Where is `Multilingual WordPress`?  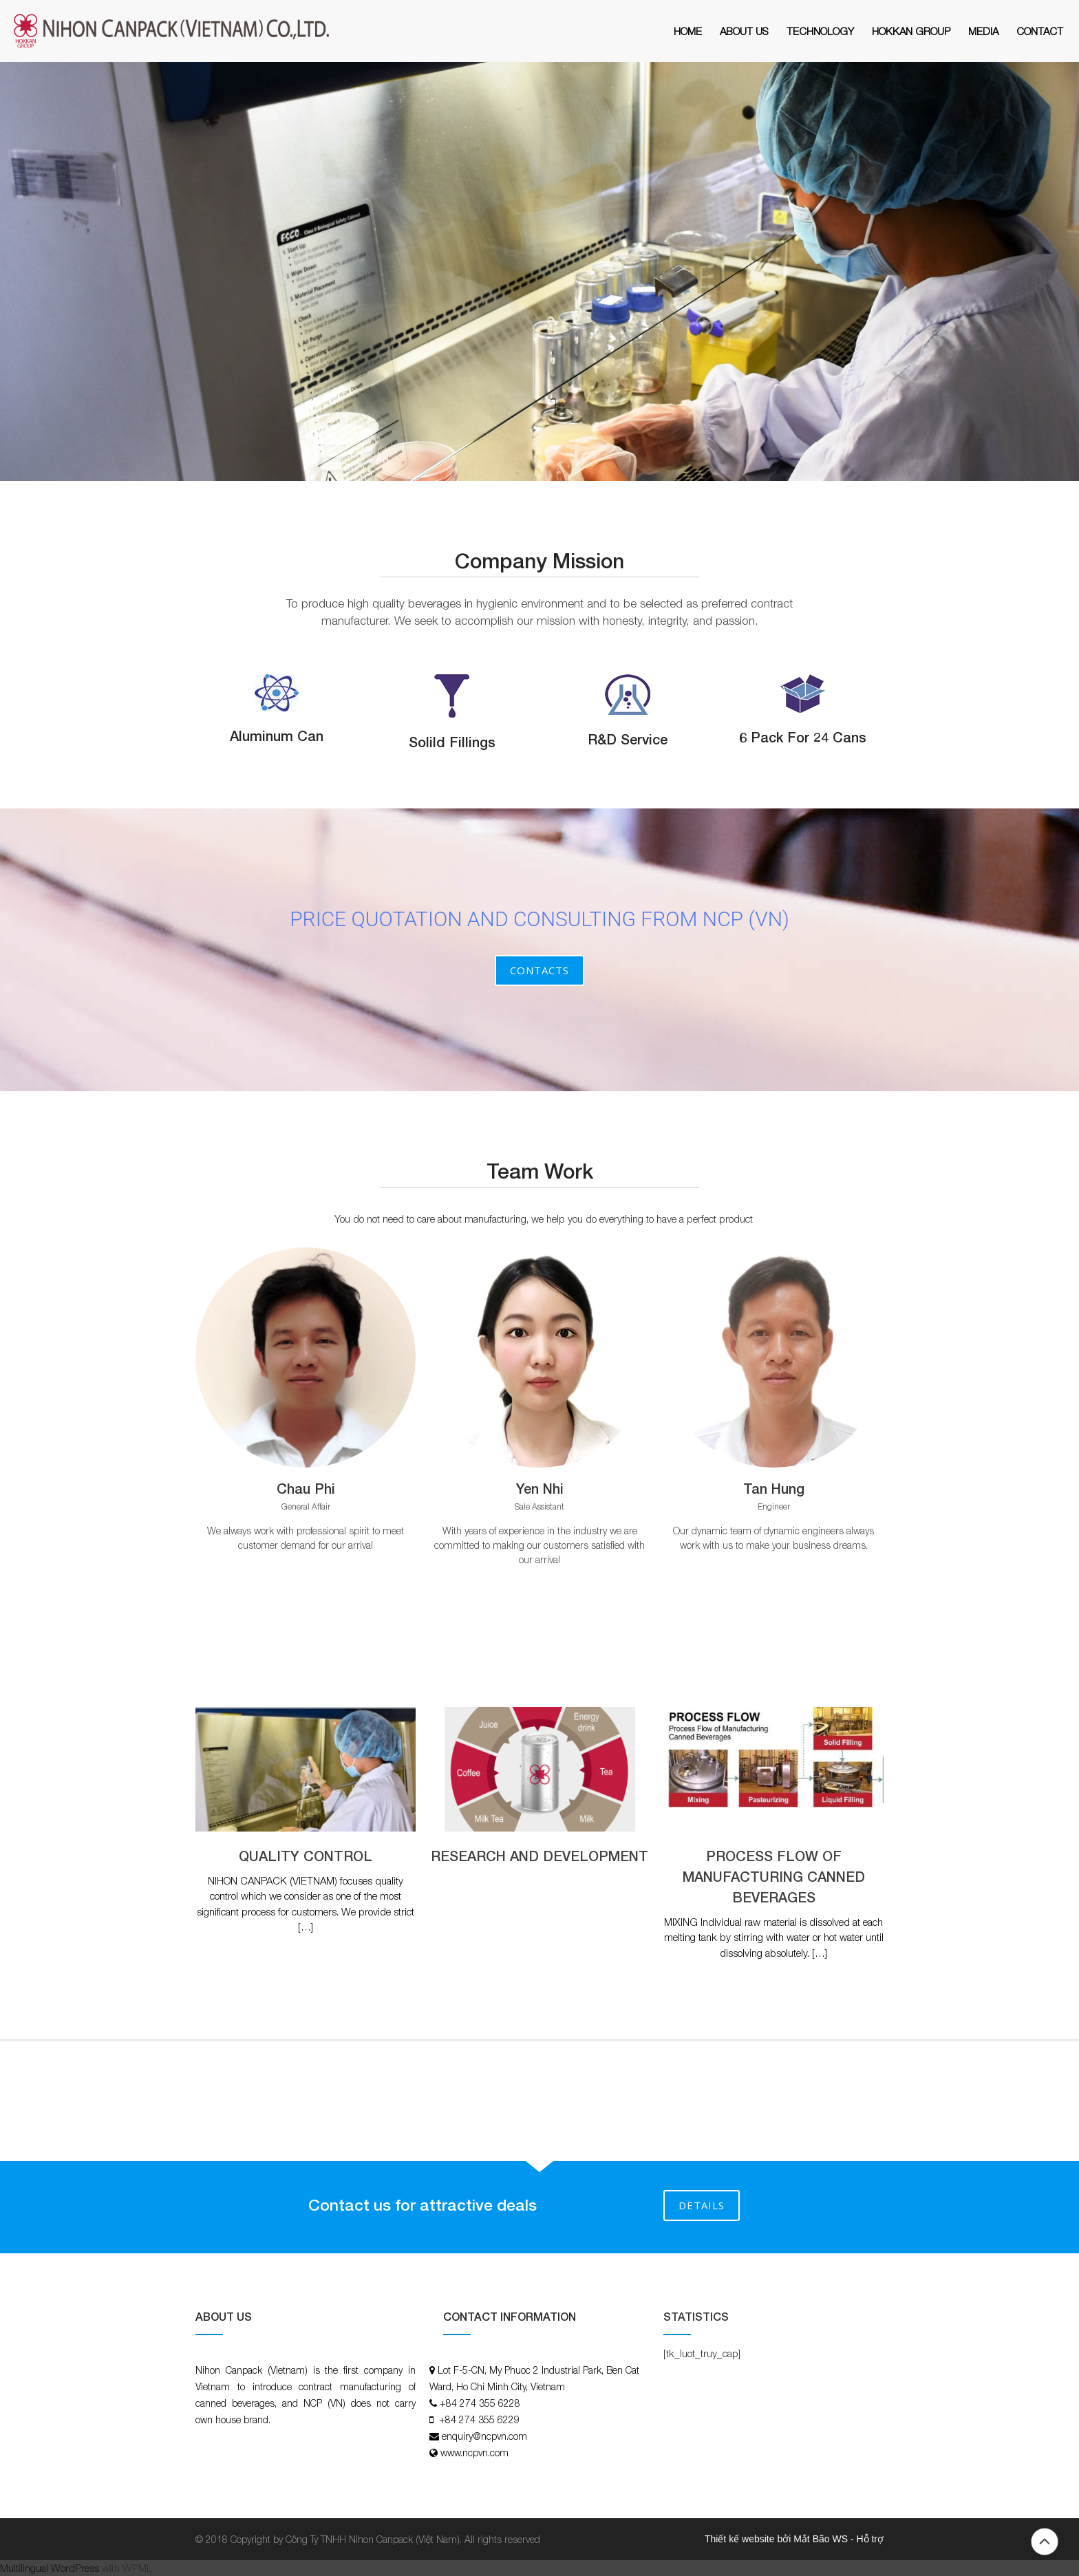
Multilingual WordPress is located at coordinates (49, 2568).